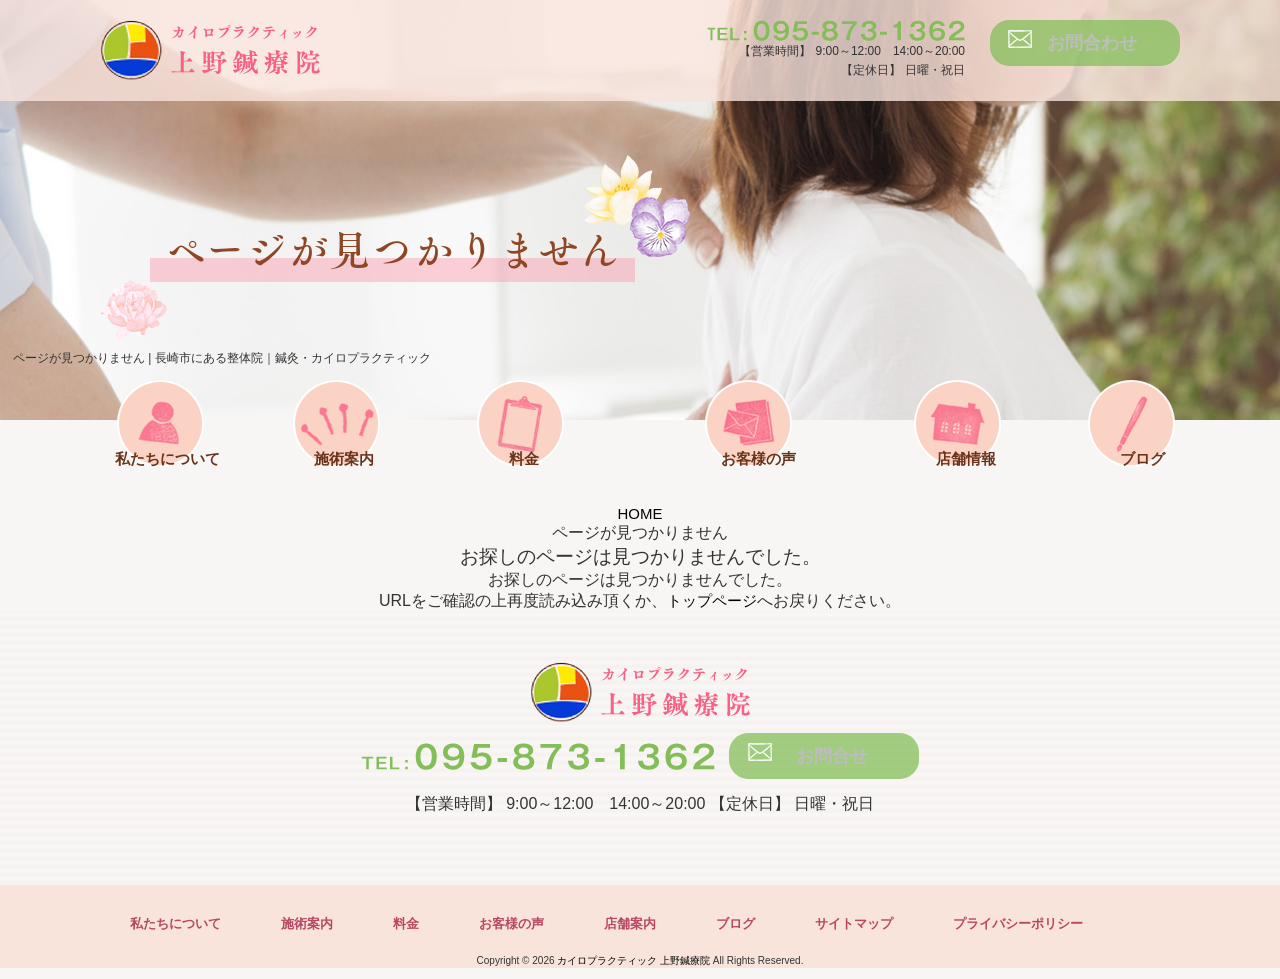 The height and width of the screenshot is (979, 1280). I want to click on 店舗情報, so click(948, 484).